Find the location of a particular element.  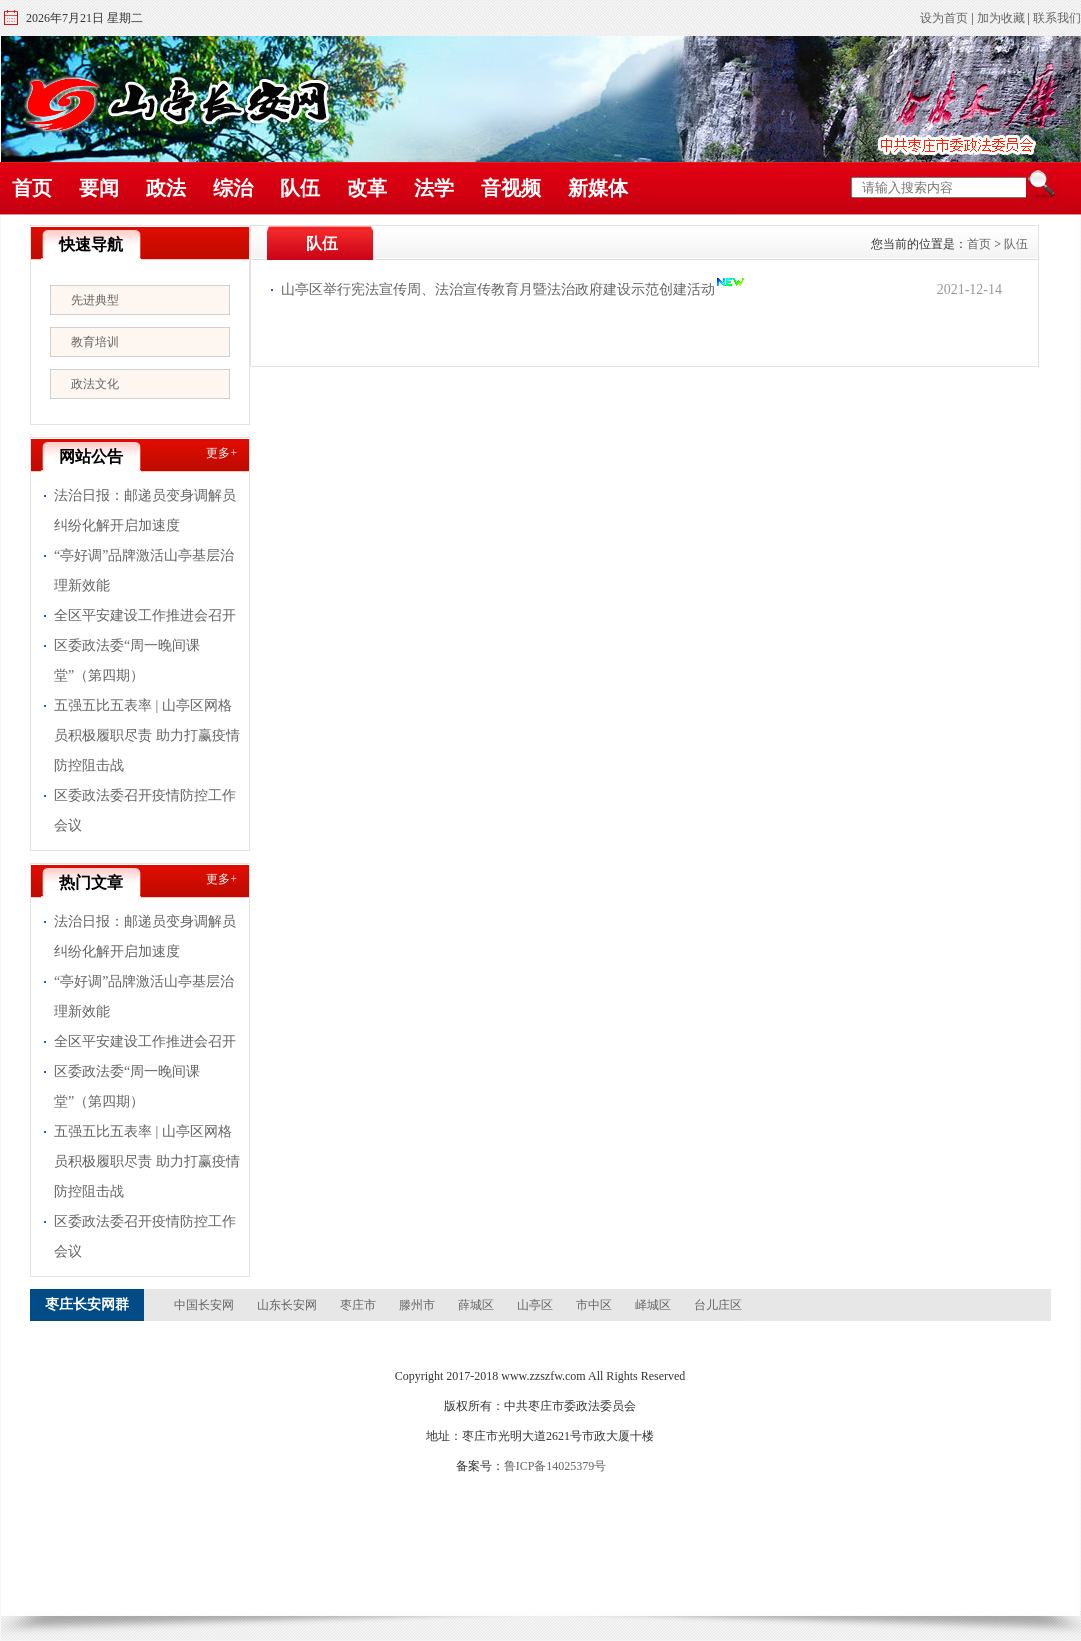

市中区 is located at coordinates (594, 1305).